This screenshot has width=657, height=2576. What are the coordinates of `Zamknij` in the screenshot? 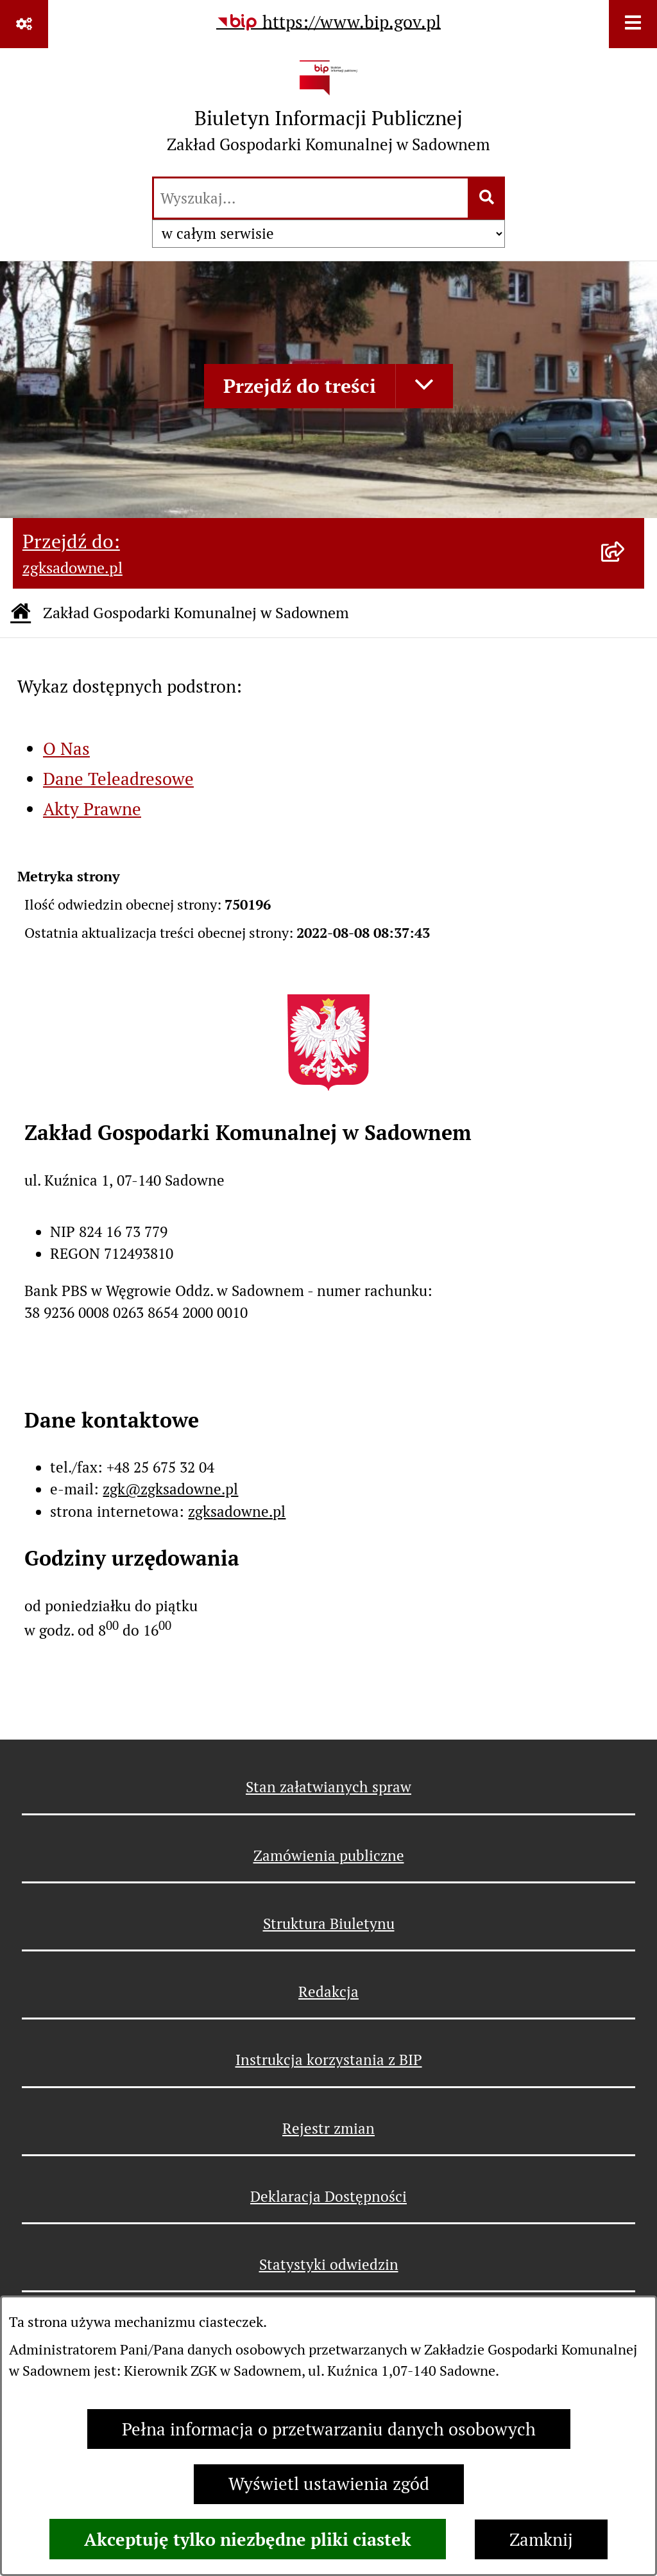 It's located at (541, 2539).